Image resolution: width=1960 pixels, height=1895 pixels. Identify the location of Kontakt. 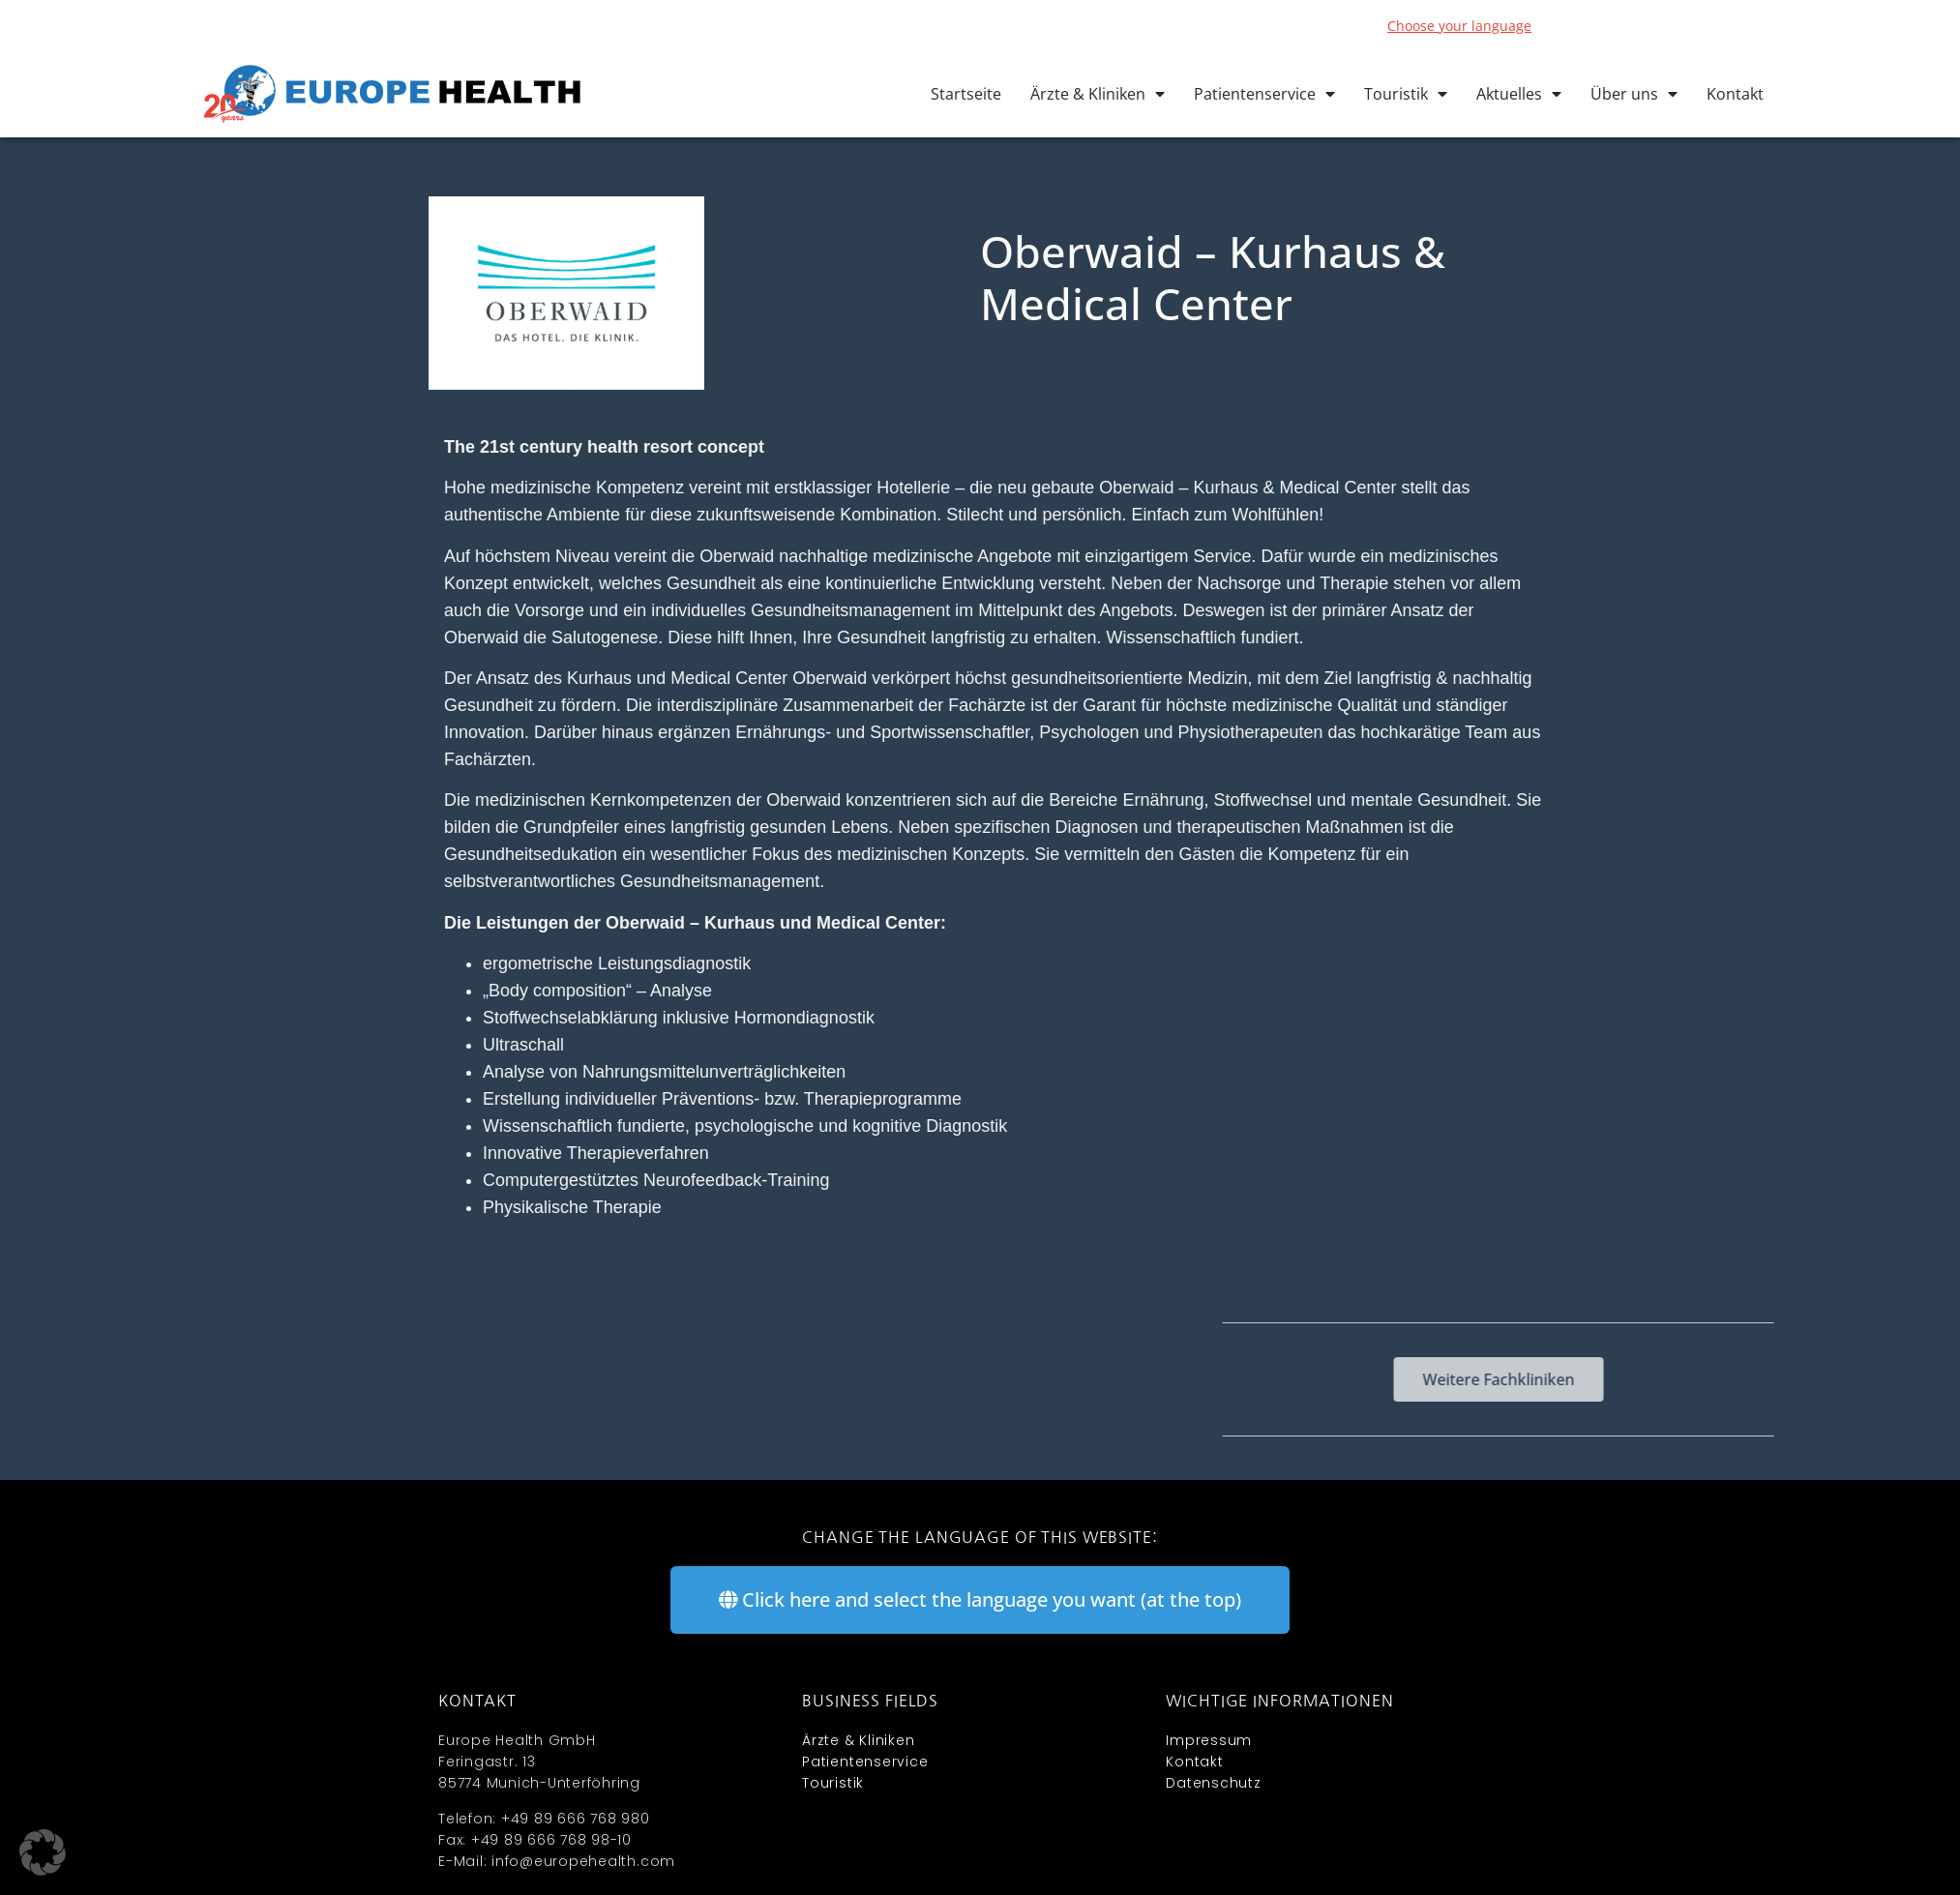
(1735, 93).